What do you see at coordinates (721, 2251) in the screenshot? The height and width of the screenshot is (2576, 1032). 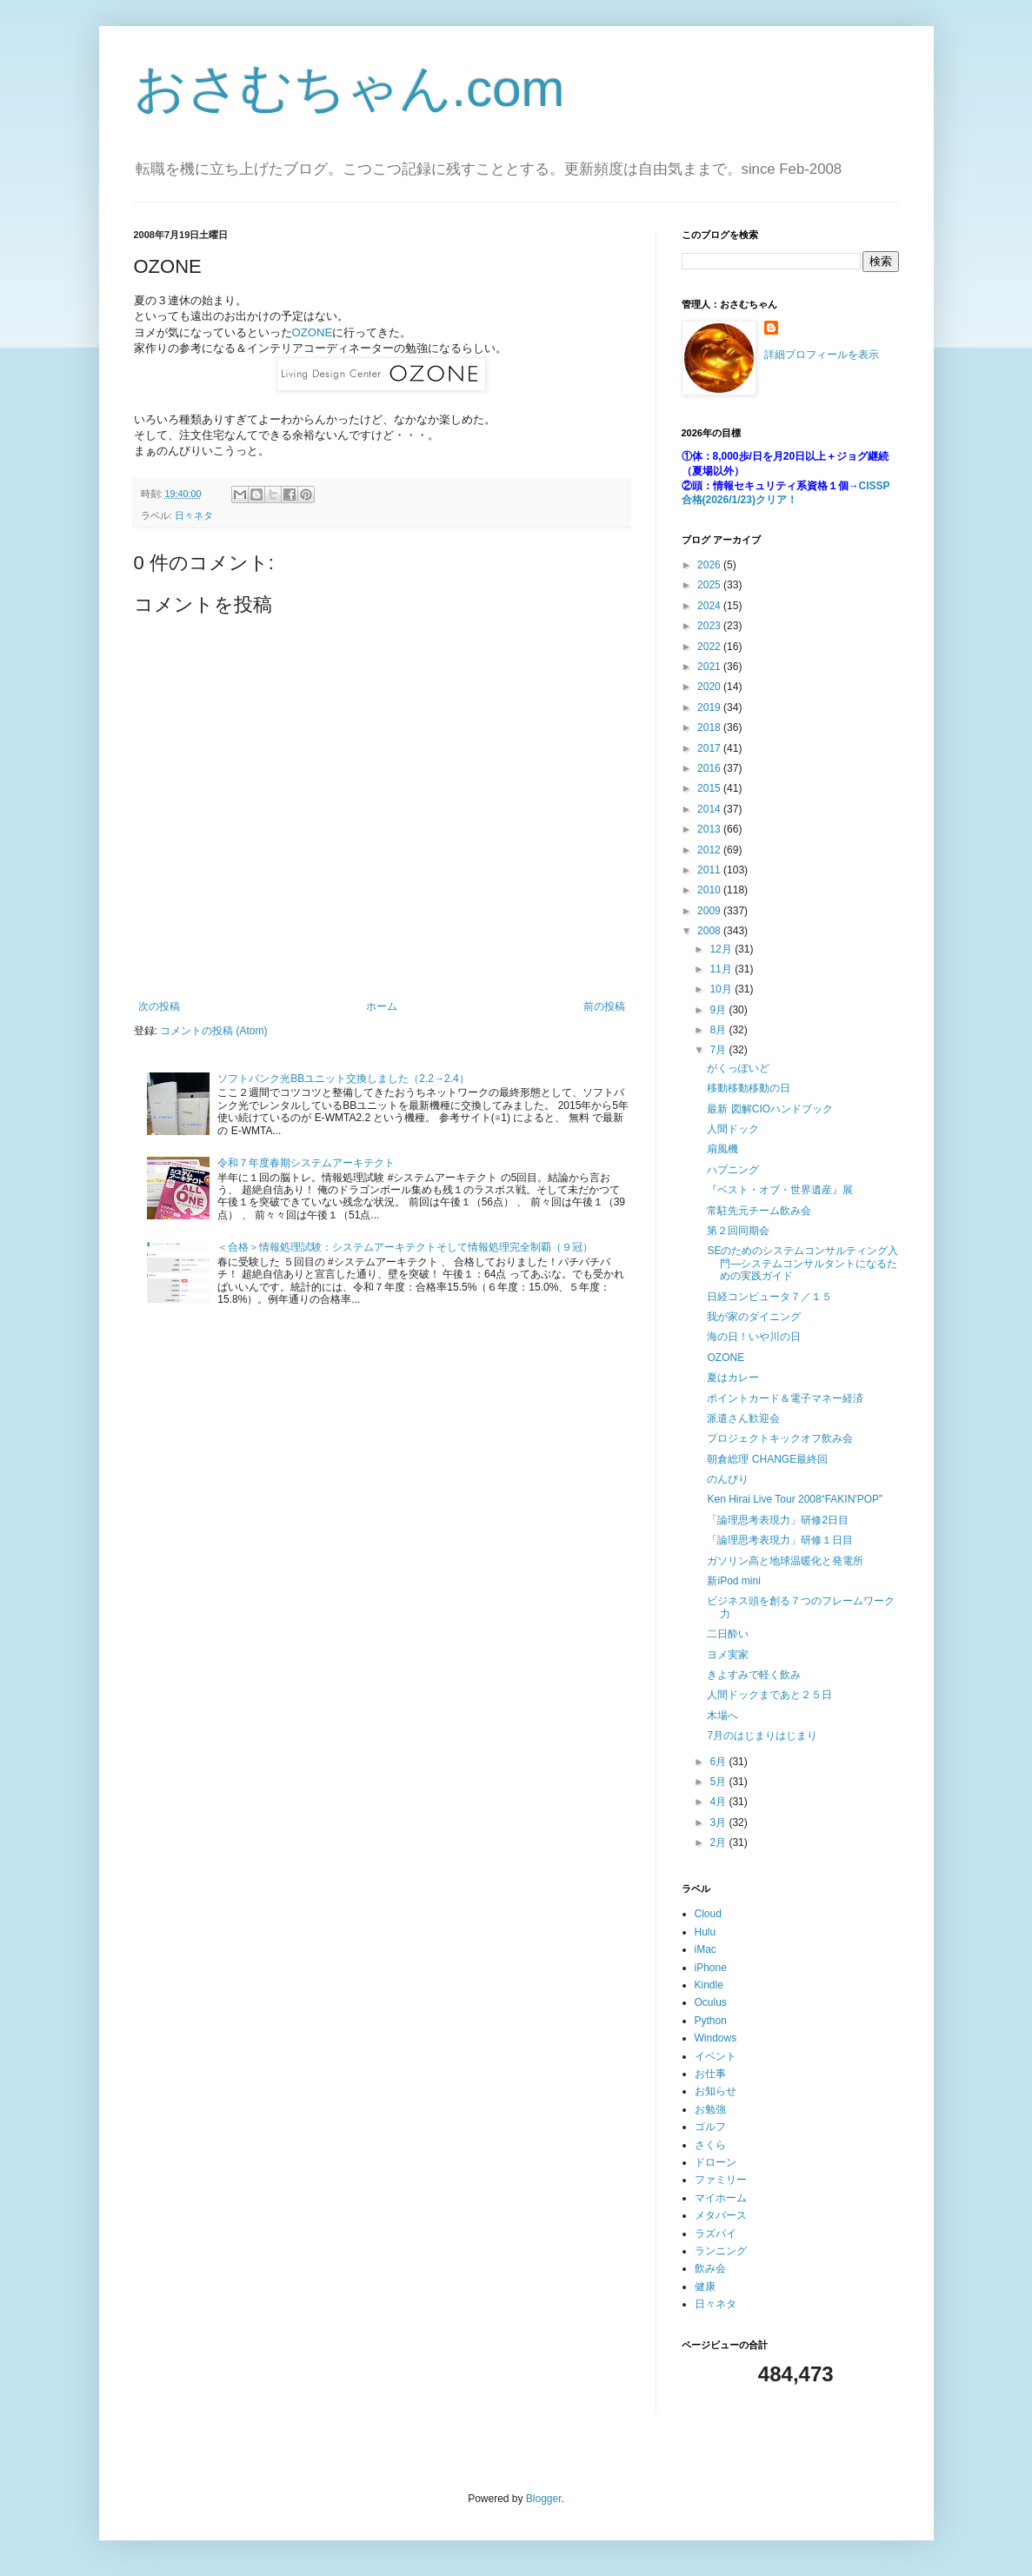 I see `ランニング` at bounding box center [721, 2251].